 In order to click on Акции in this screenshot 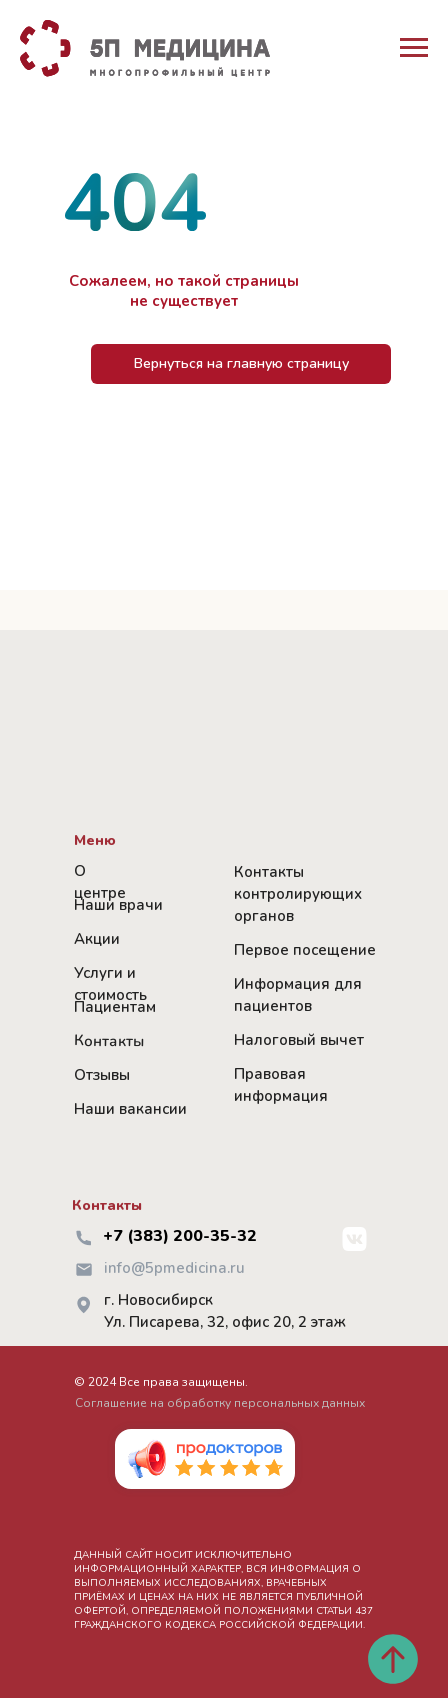, I will do `click(97, 939)`.